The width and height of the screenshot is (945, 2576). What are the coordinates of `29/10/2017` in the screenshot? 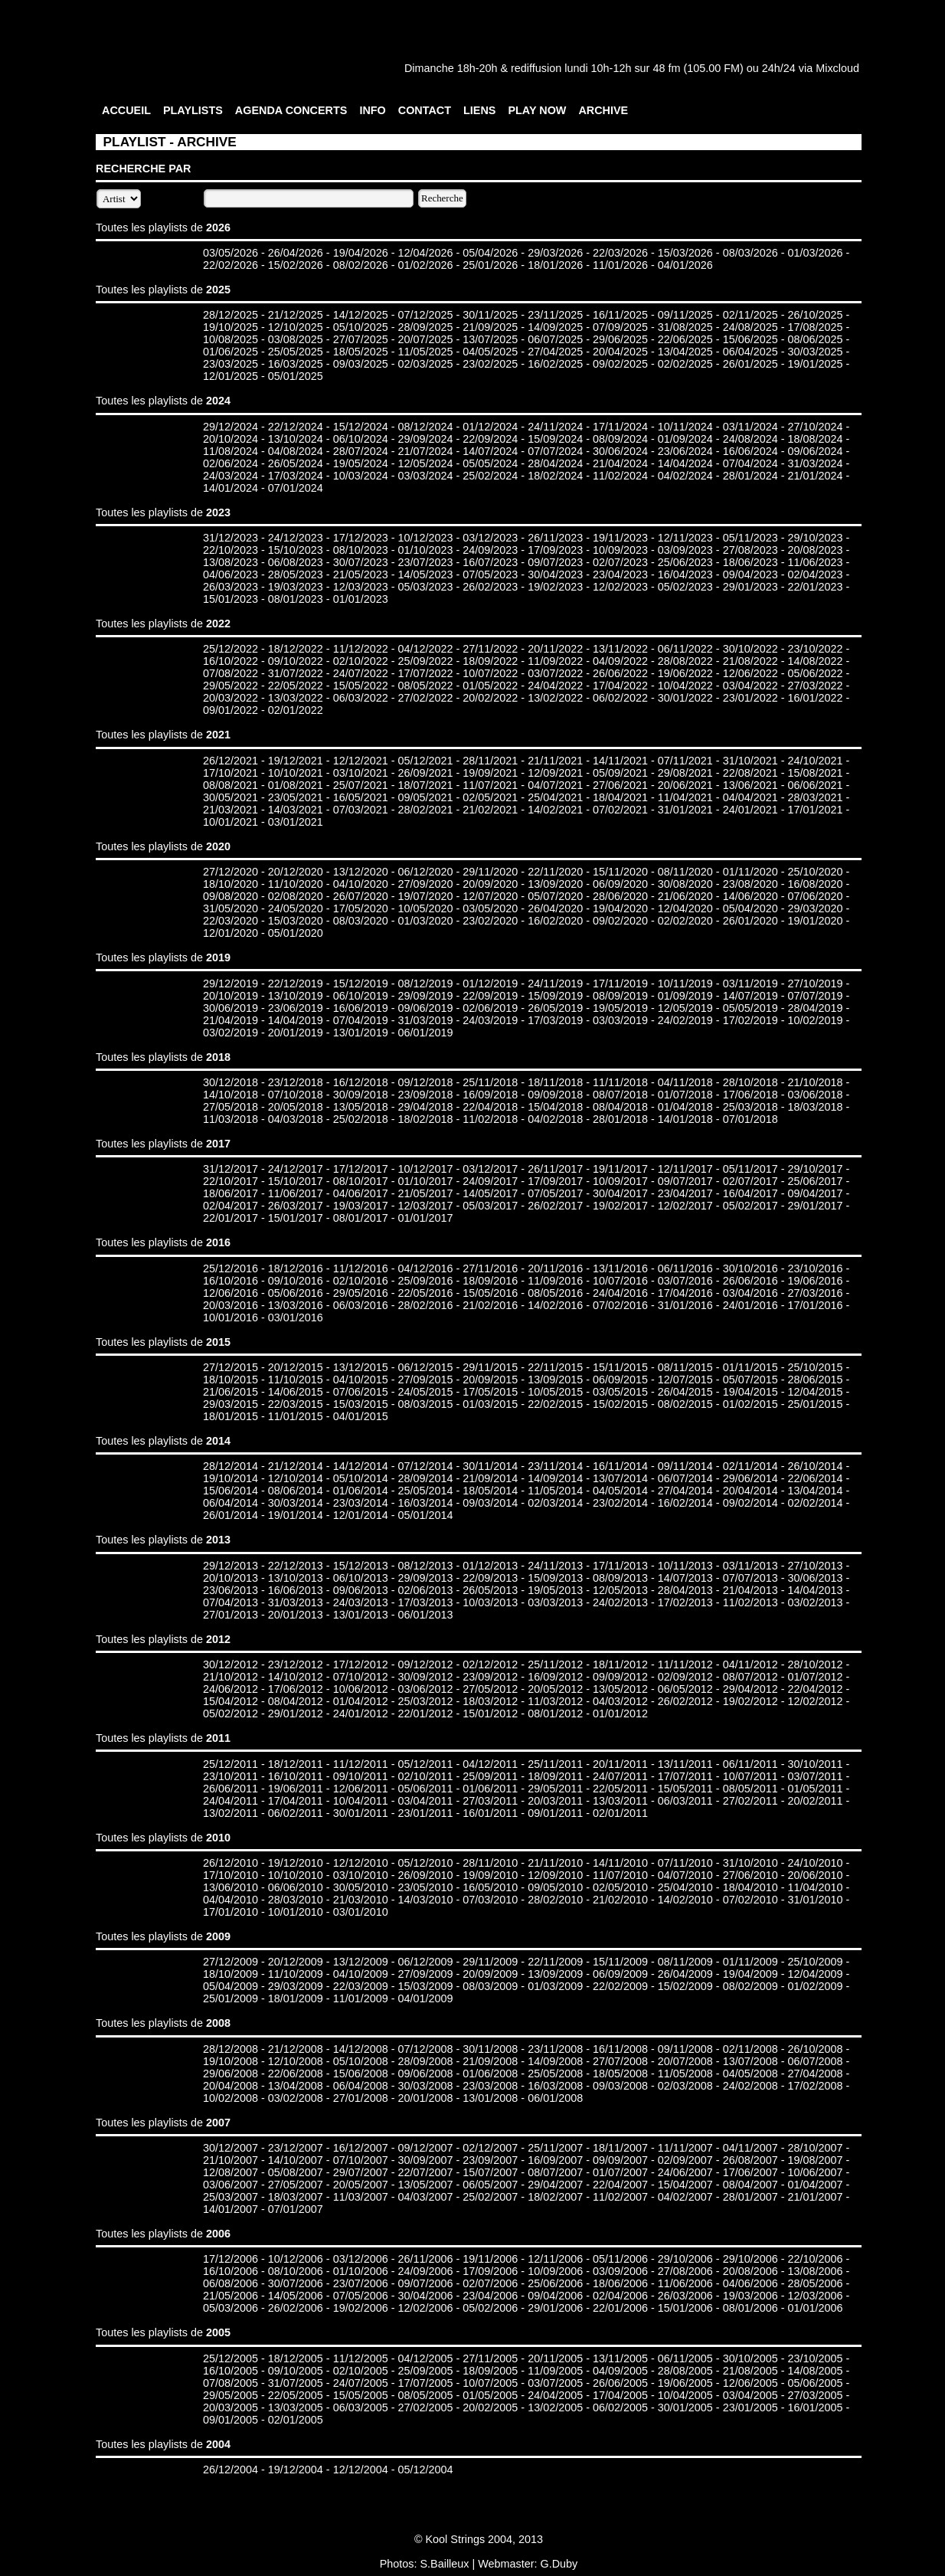 It's located at (814, 1169).